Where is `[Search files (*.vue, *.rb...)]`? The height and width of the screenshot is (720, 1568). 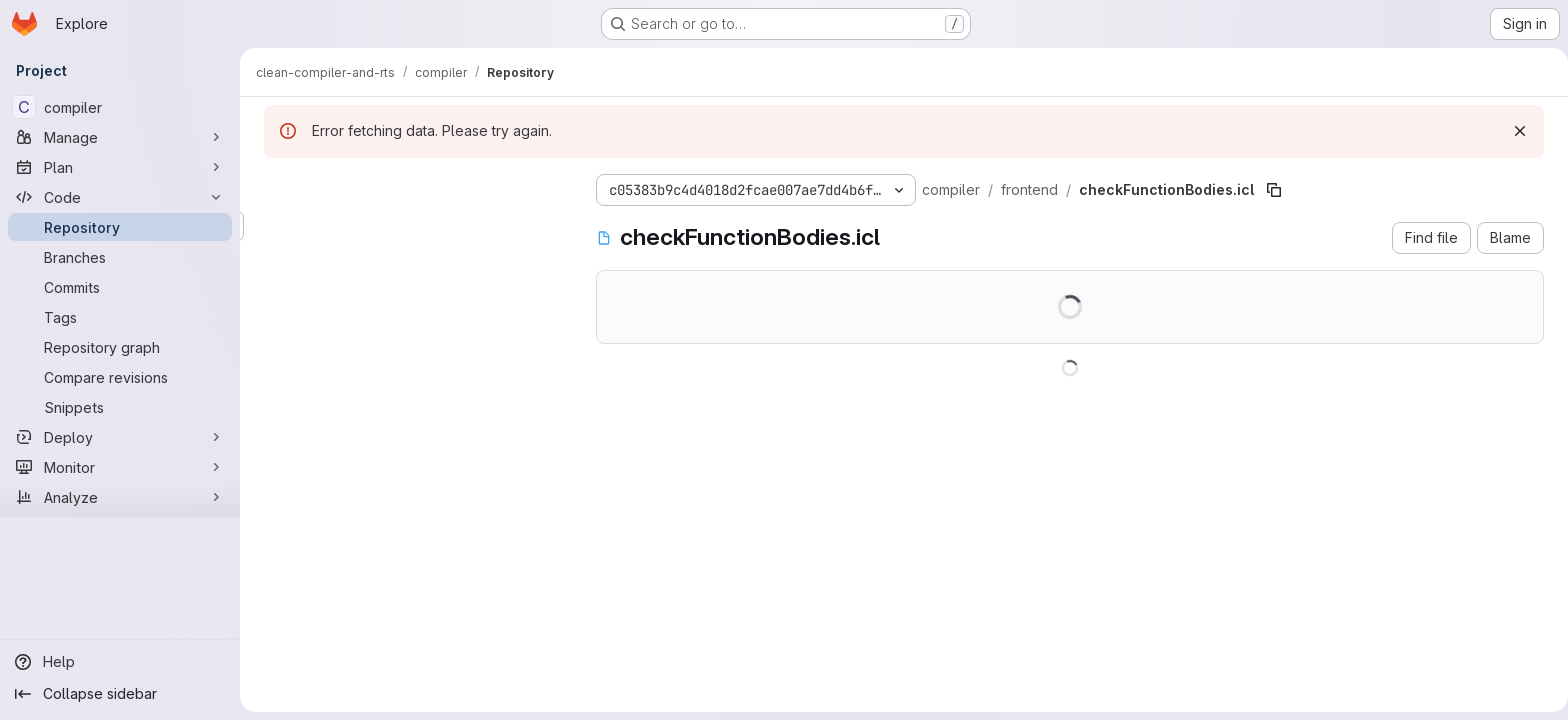 [Search files (*.vue, *.rb...)] is located at coordinates (410, 226).